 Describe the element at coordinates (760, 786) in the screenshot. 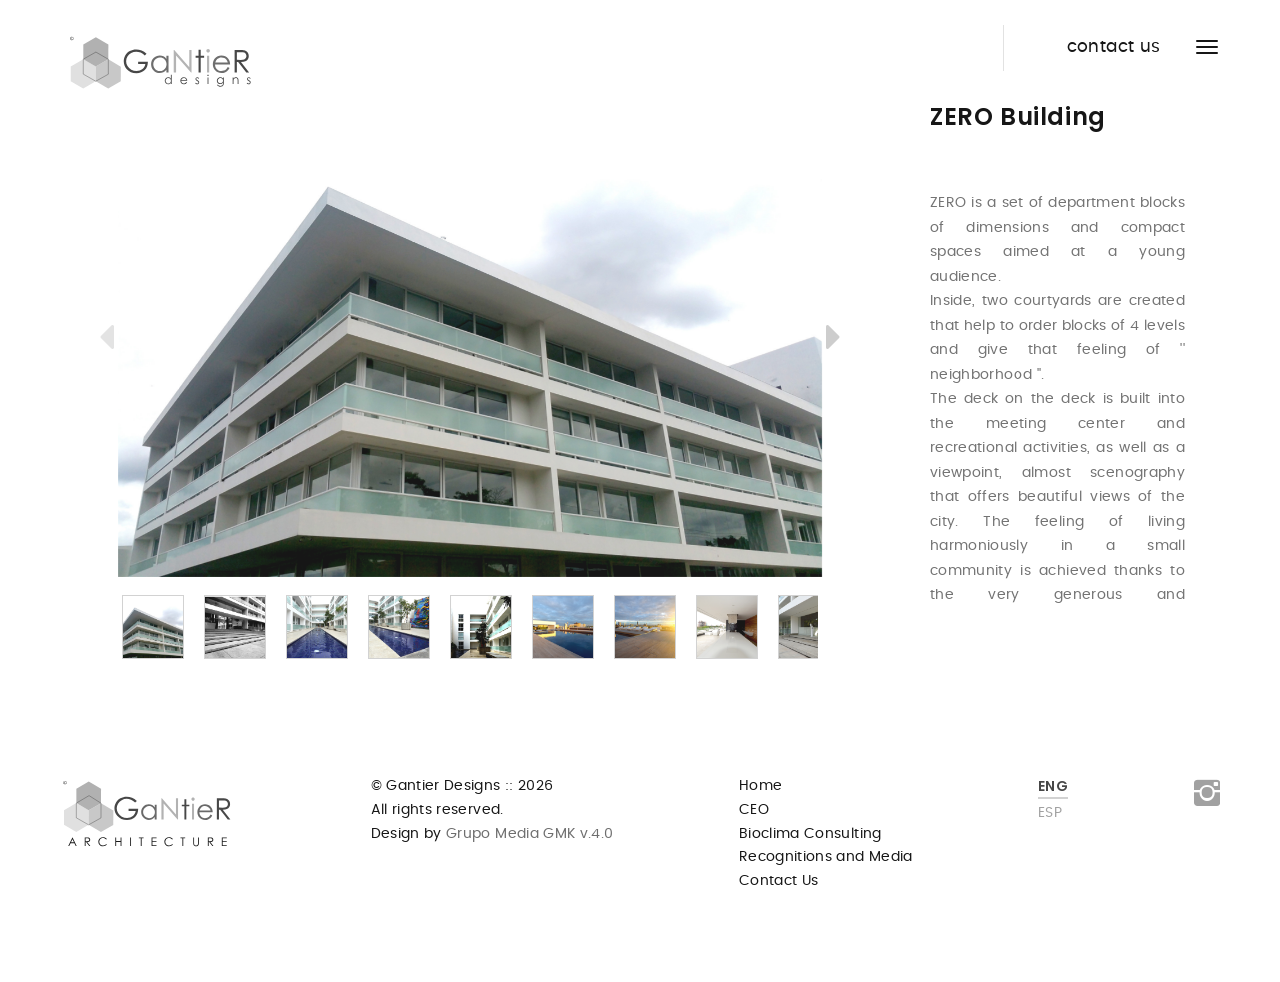

I see `Home` at that location.